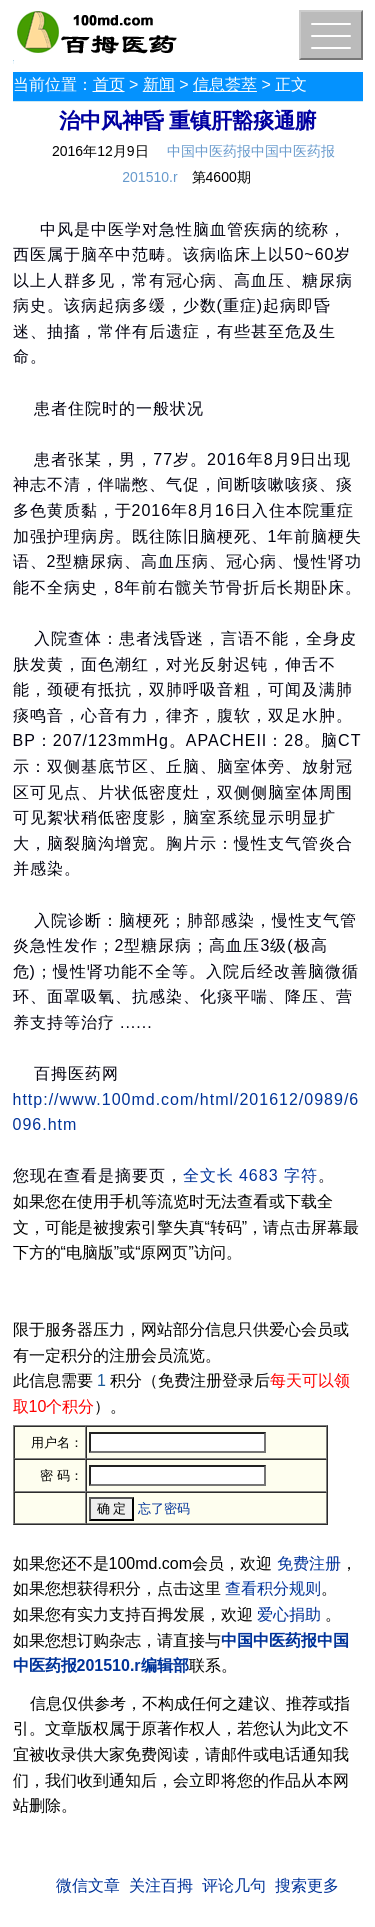 Image resolution: width=375 pixels, height=1927 pixels. Describe the element at coordinates (307, 1885) in the screenshot. I see `搜索更多` at that location.